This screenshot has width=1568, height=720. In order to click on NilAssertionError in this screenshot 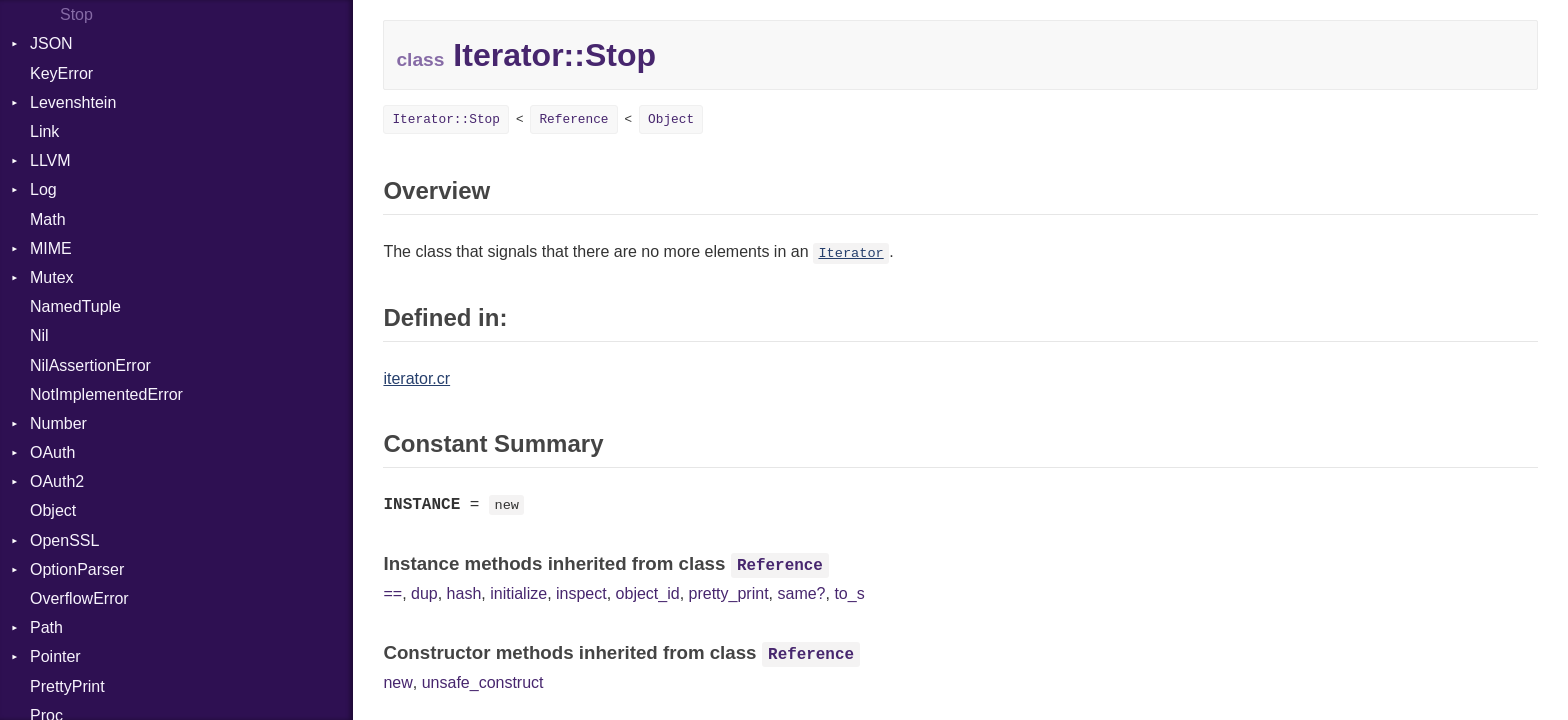, I will do `click(90, 365)`.